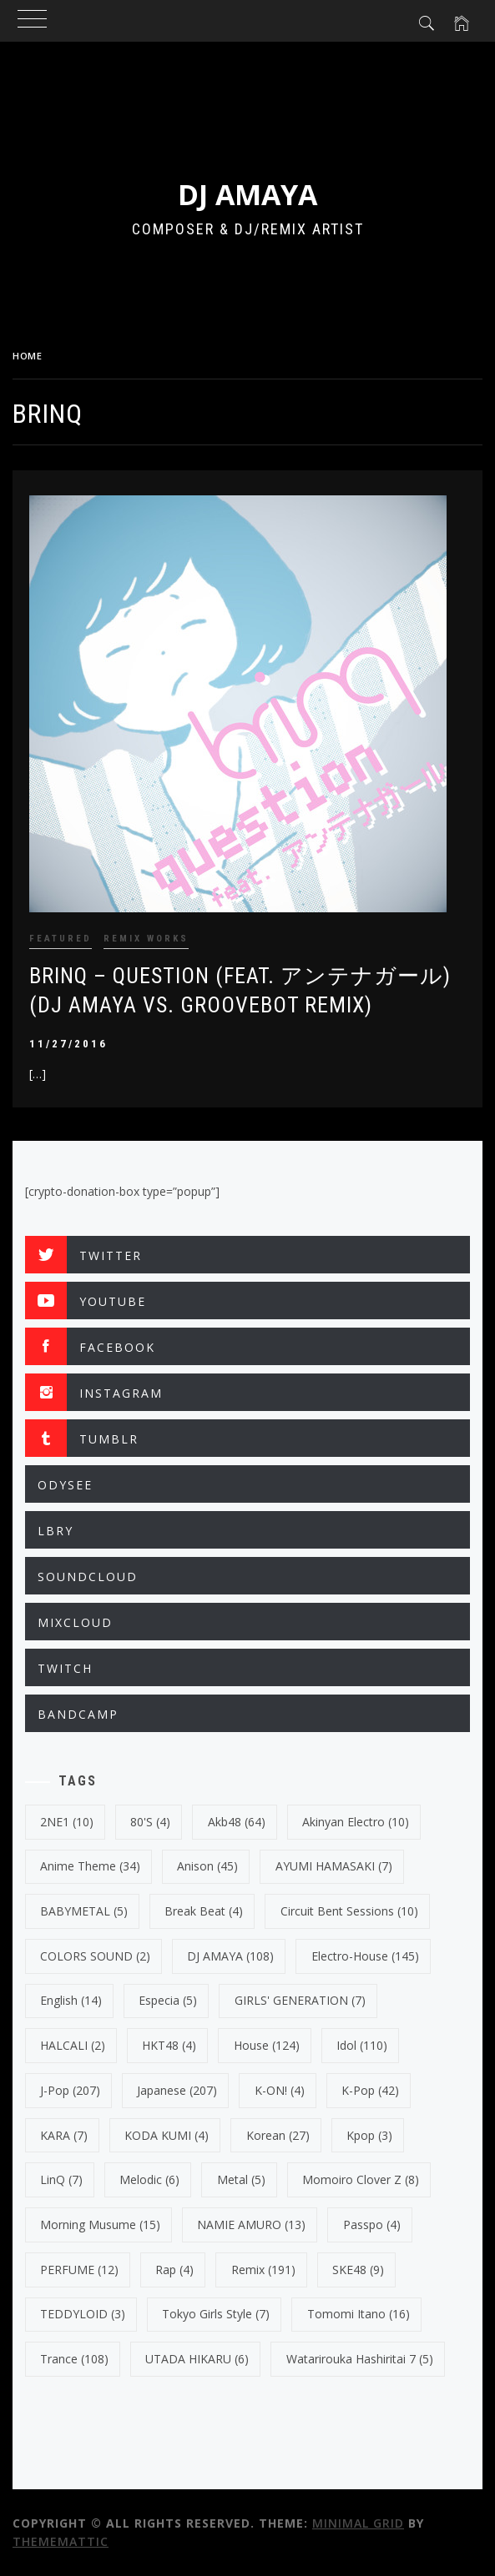 This screenshot has width=495, height=2576. What do you see at coordinates (174, 2269) in the screenshot?
I see `Rap [Rap (4 items)]` at bounding box center [174, 2269].